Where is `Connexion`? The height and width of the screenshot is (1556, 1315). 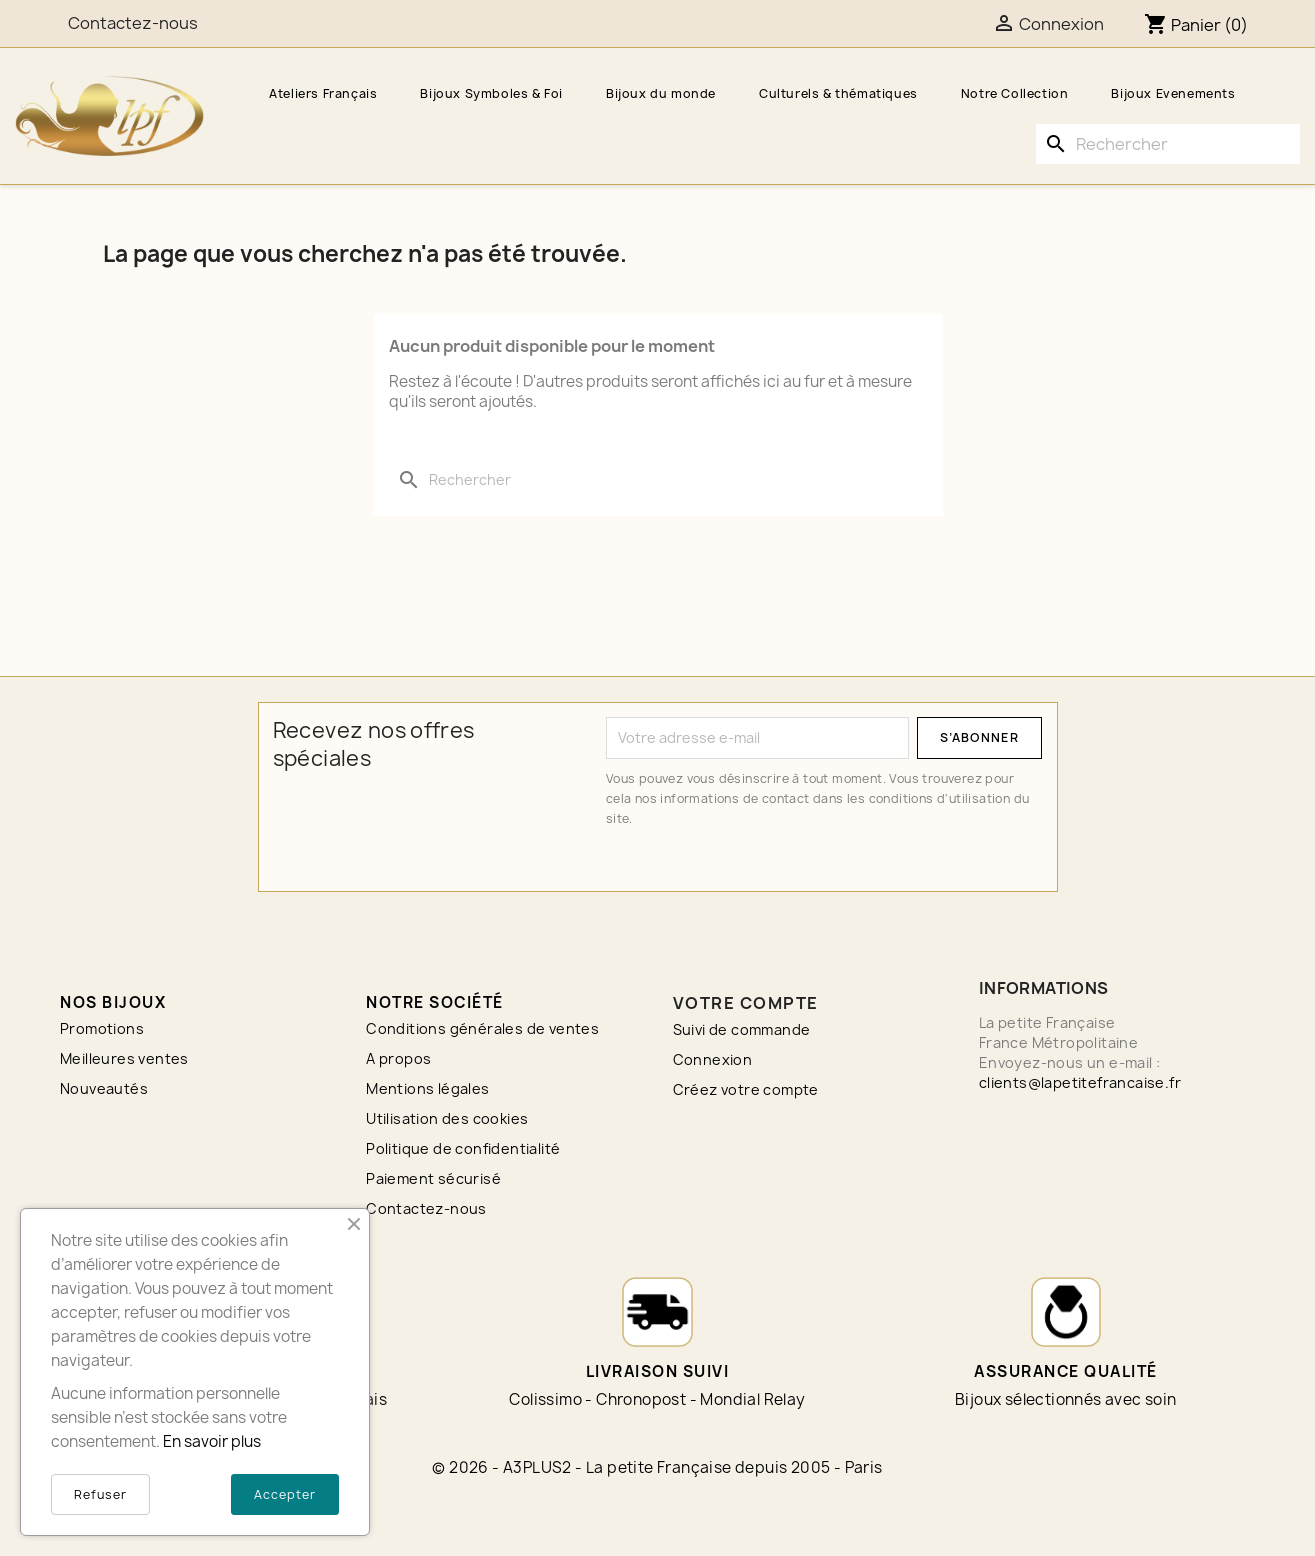 Connexion is located at coordinates (713, 1059).